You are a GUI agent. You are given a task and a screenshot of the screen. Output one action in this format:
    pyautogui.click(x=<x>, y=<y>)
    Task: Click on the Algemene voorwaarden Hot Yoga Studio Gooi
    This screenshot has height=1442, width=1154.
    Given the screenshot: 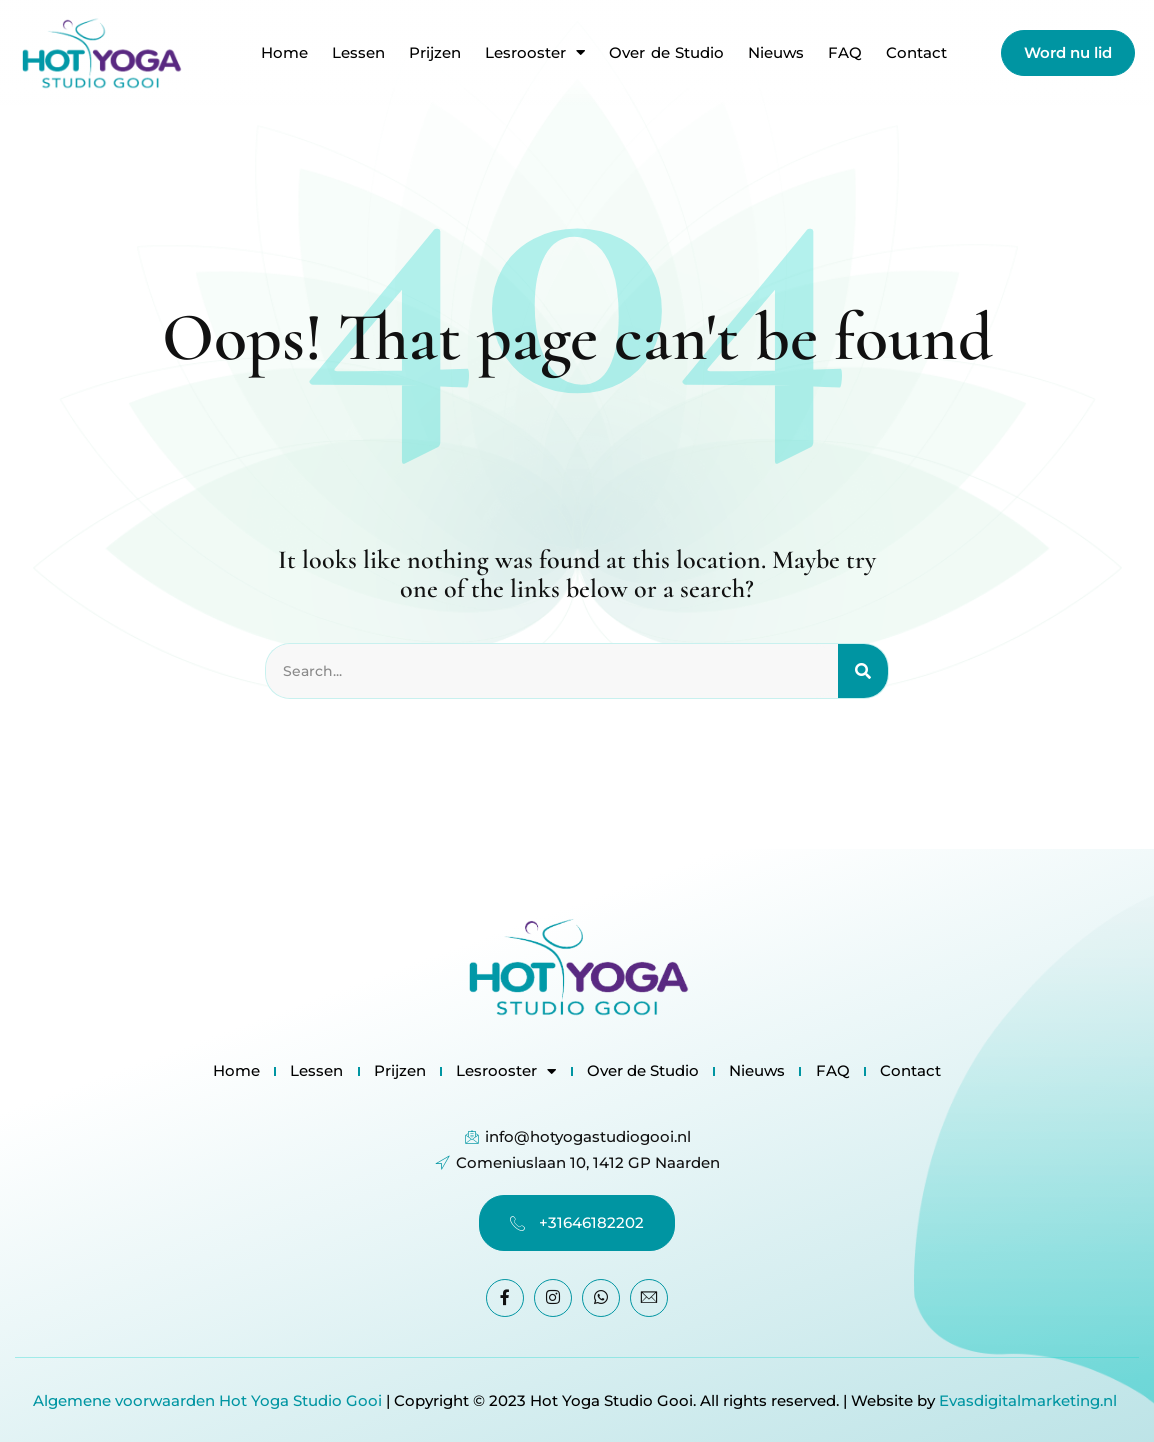 What is the action you would take?
    pyautogui.click(x=207, y=1399)
    